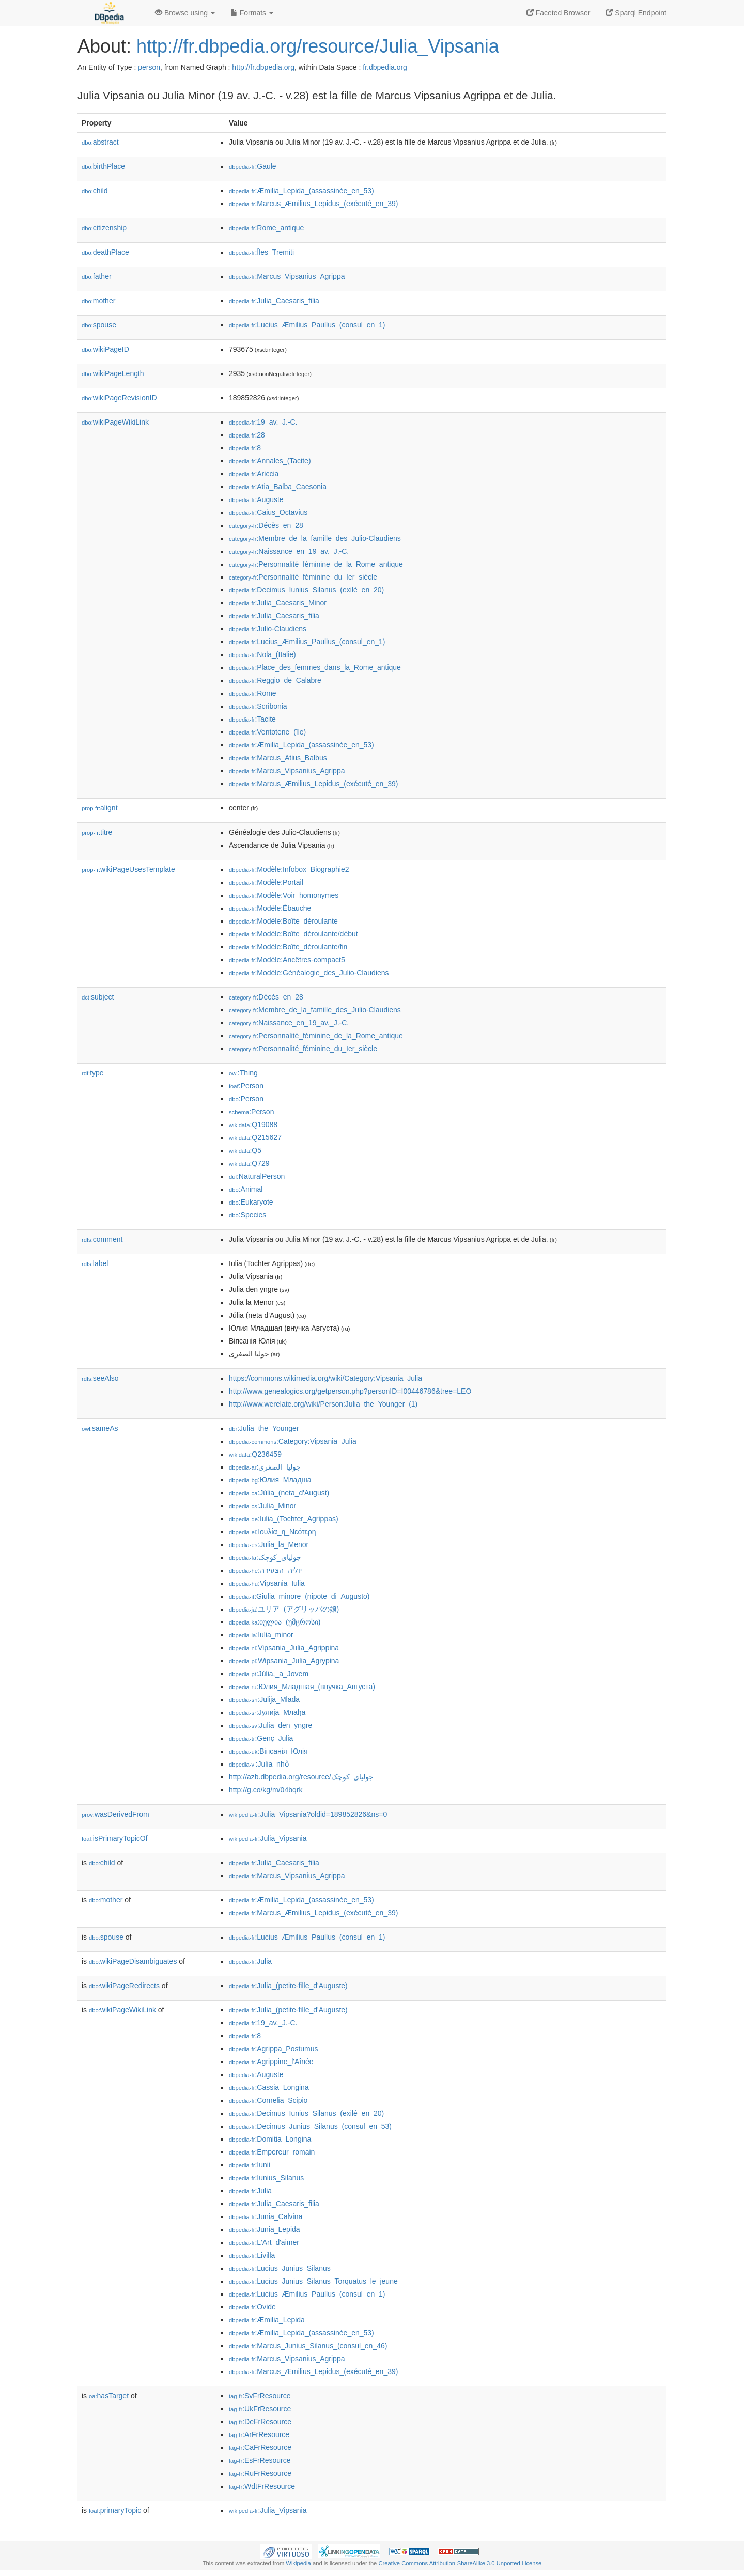 The height and width of the screenshot is (2576, 744). Describe the element at coordinates (102, 1239) in the screenshot. I see `comment` at that location.